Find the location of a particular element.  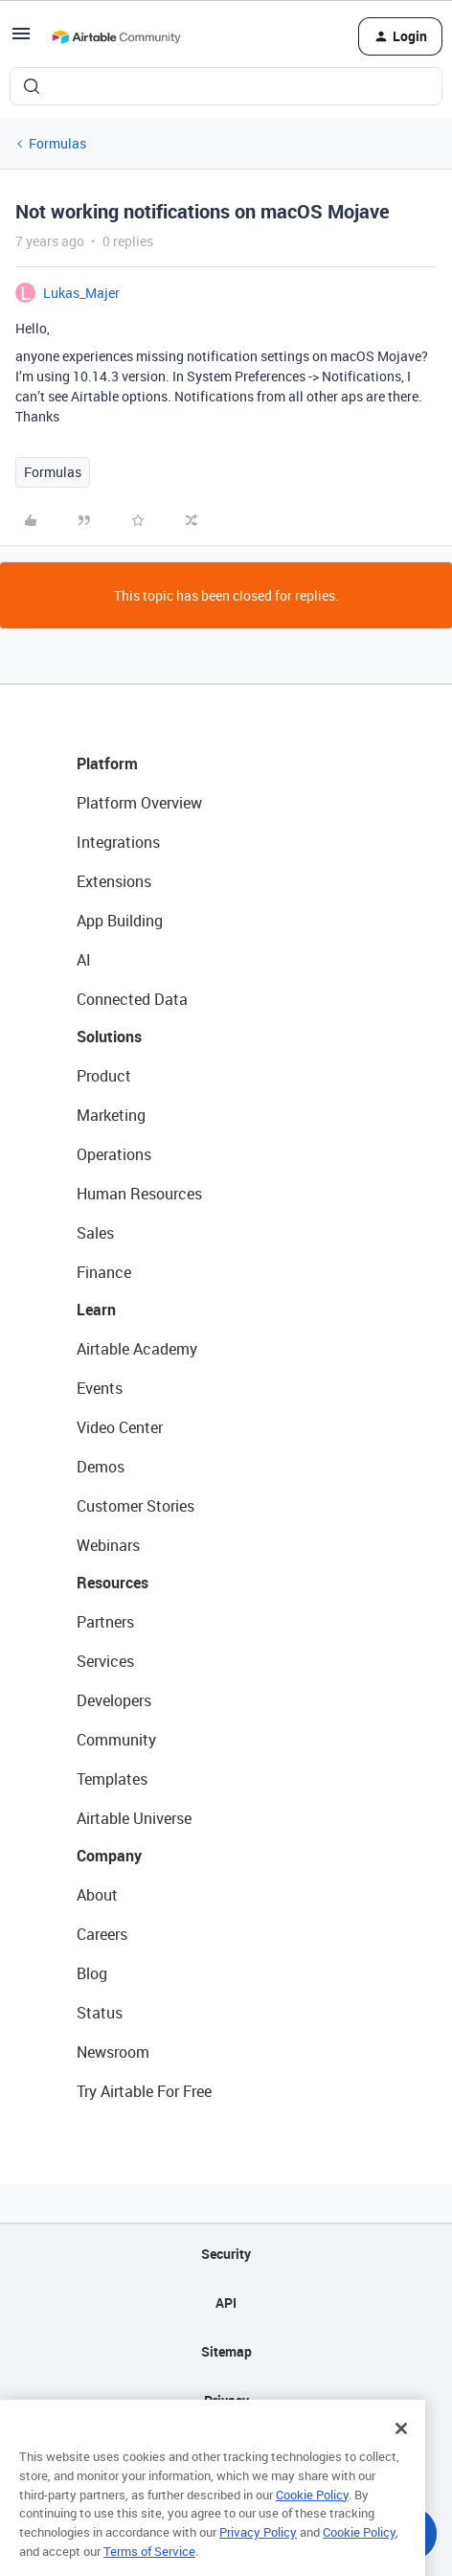

Cookie Policy is located at coordinates (312, 2522).